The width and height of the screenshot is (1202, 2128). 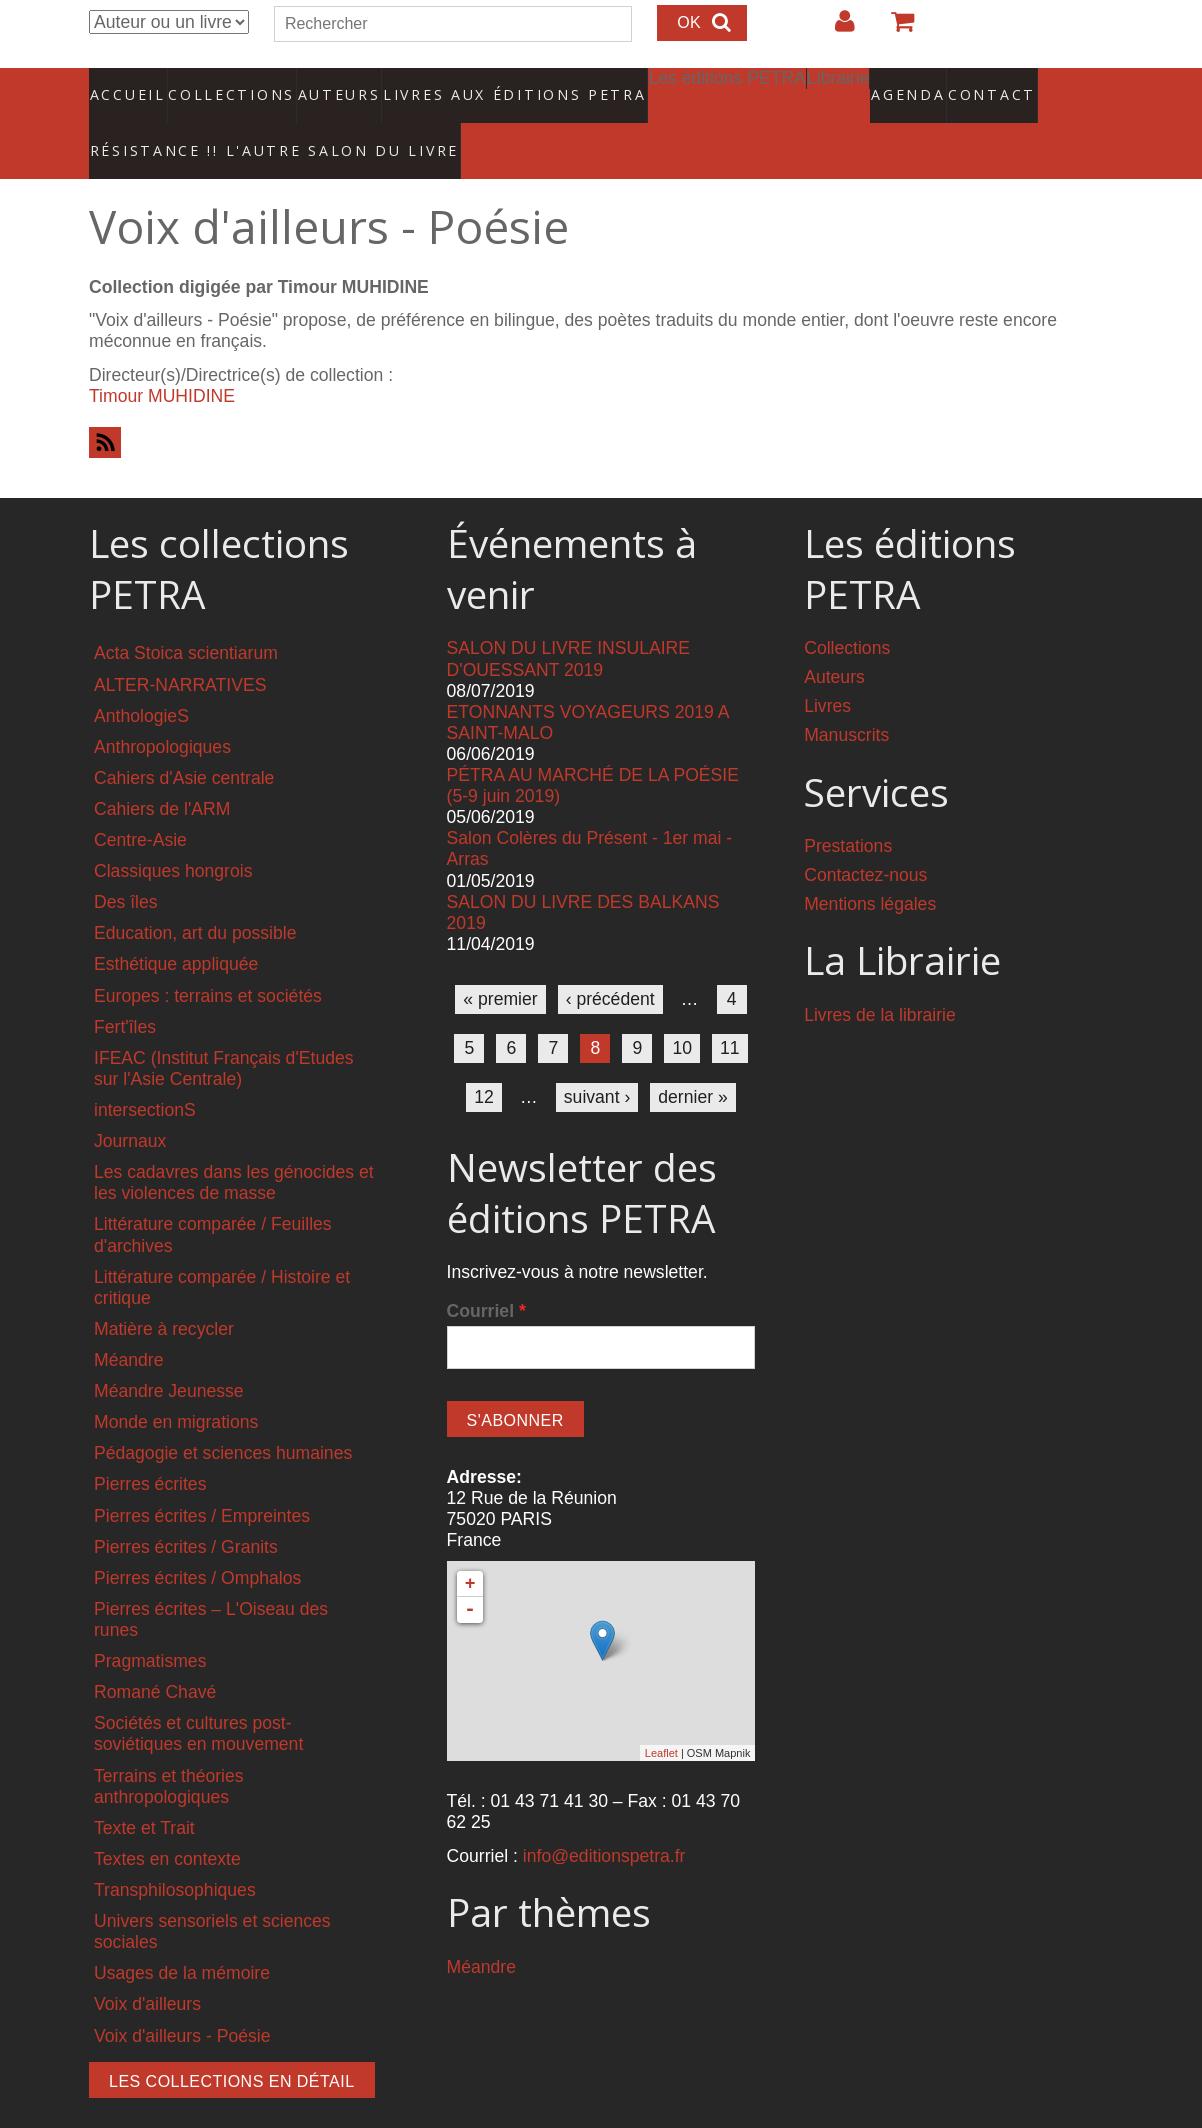 I want to click on Les collections en détail, so click(x=232, y=2041).